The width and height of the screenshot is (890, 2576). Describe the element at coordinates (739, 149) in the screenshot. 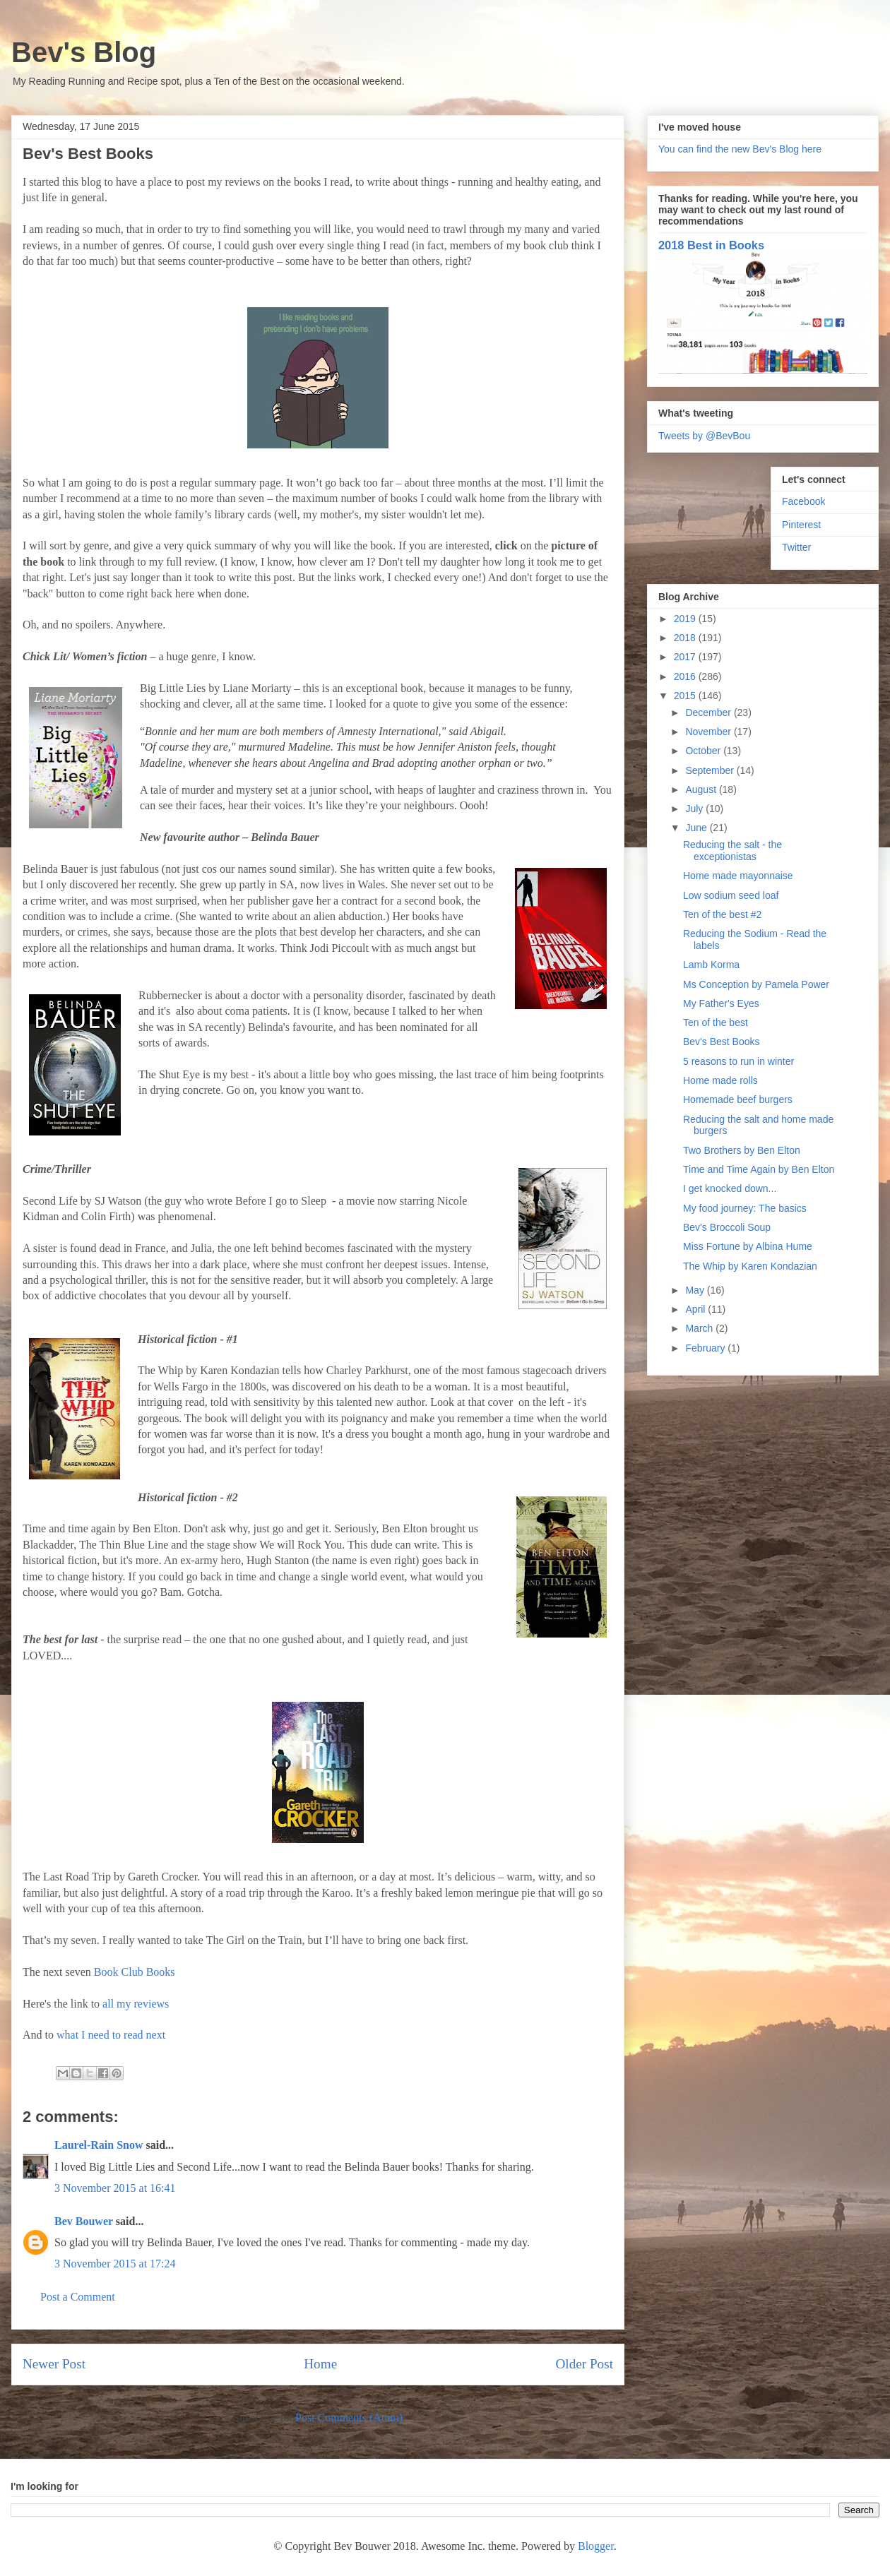

I see `You can find the new Bev's Blog here` at that location.